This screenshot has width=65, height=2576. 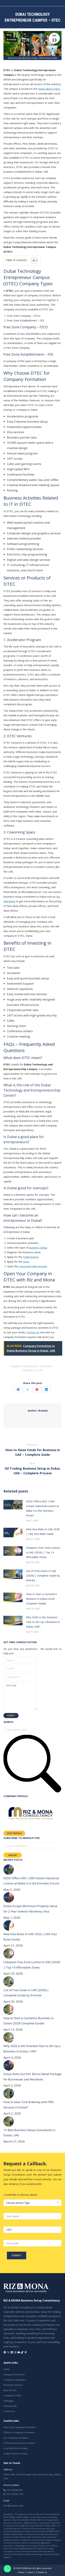 I want to click on LLC Company Formation, so click(x=16, y=2437).